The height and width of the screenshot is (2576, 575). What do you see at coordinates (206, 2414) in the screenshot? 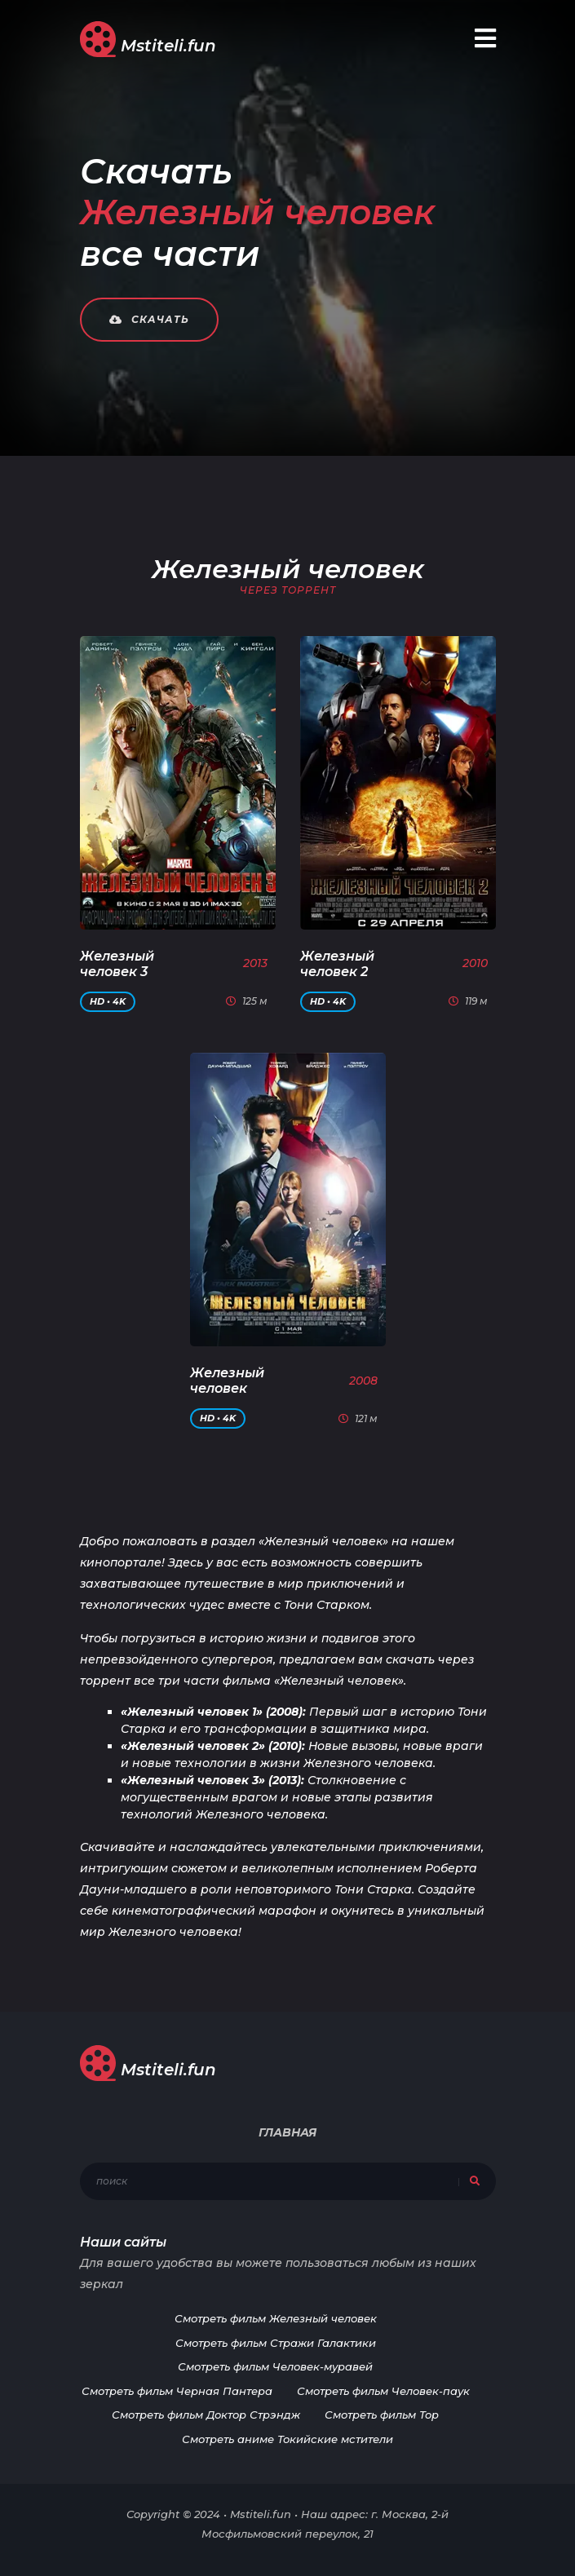
I see `Смотреть фильм Доктор Стрэндж` at bounding box center [206, 2414].